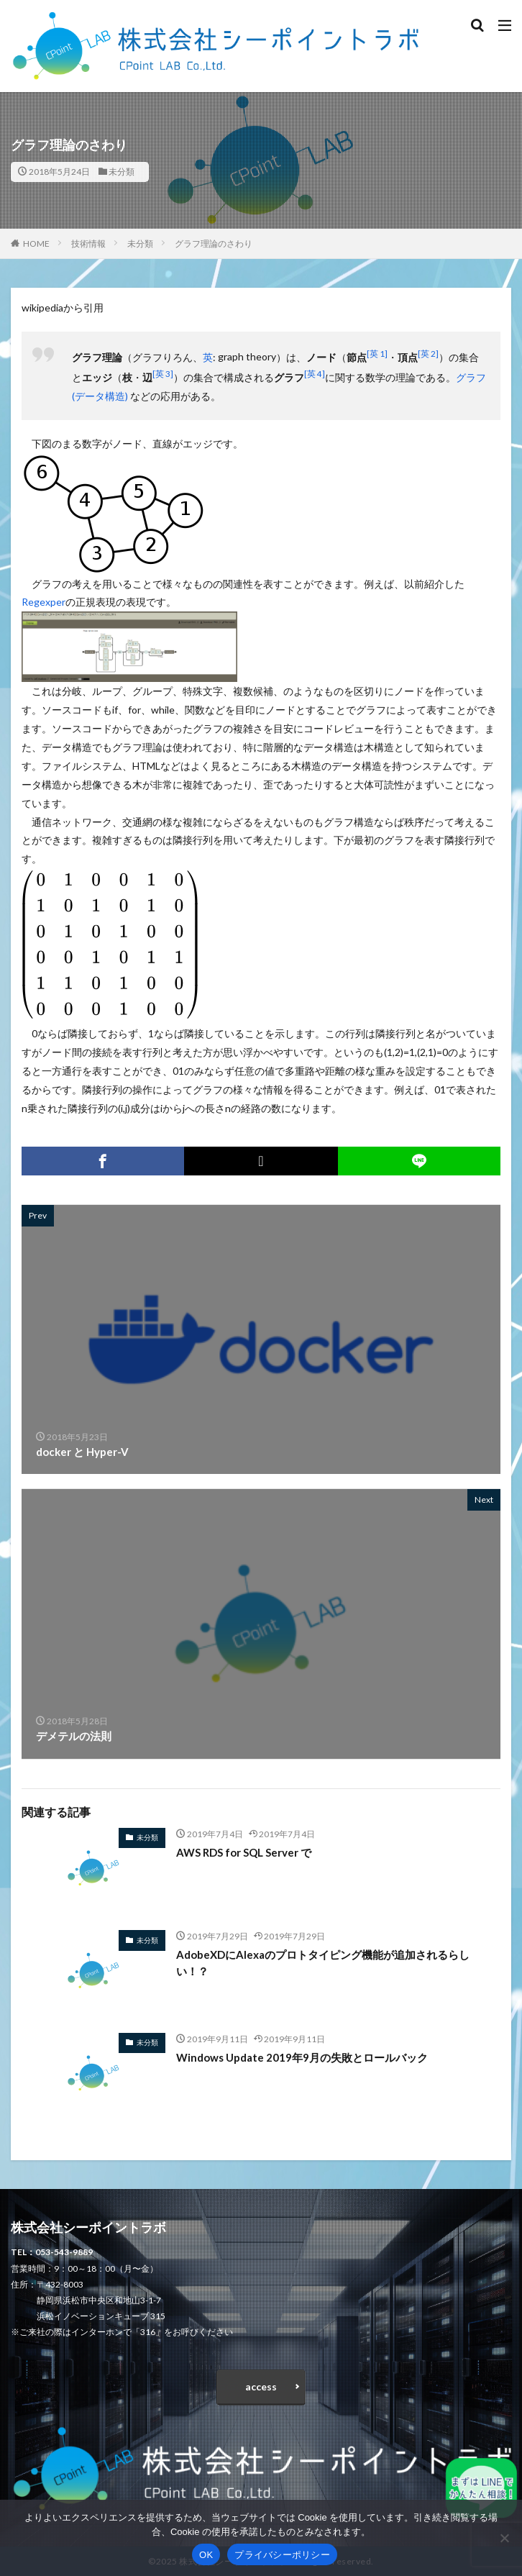 The width and height of the screenshot is (522, 2576). Describe the element at coordinates (162, 373) in the screenshot. I see `[英 3]` at that location.